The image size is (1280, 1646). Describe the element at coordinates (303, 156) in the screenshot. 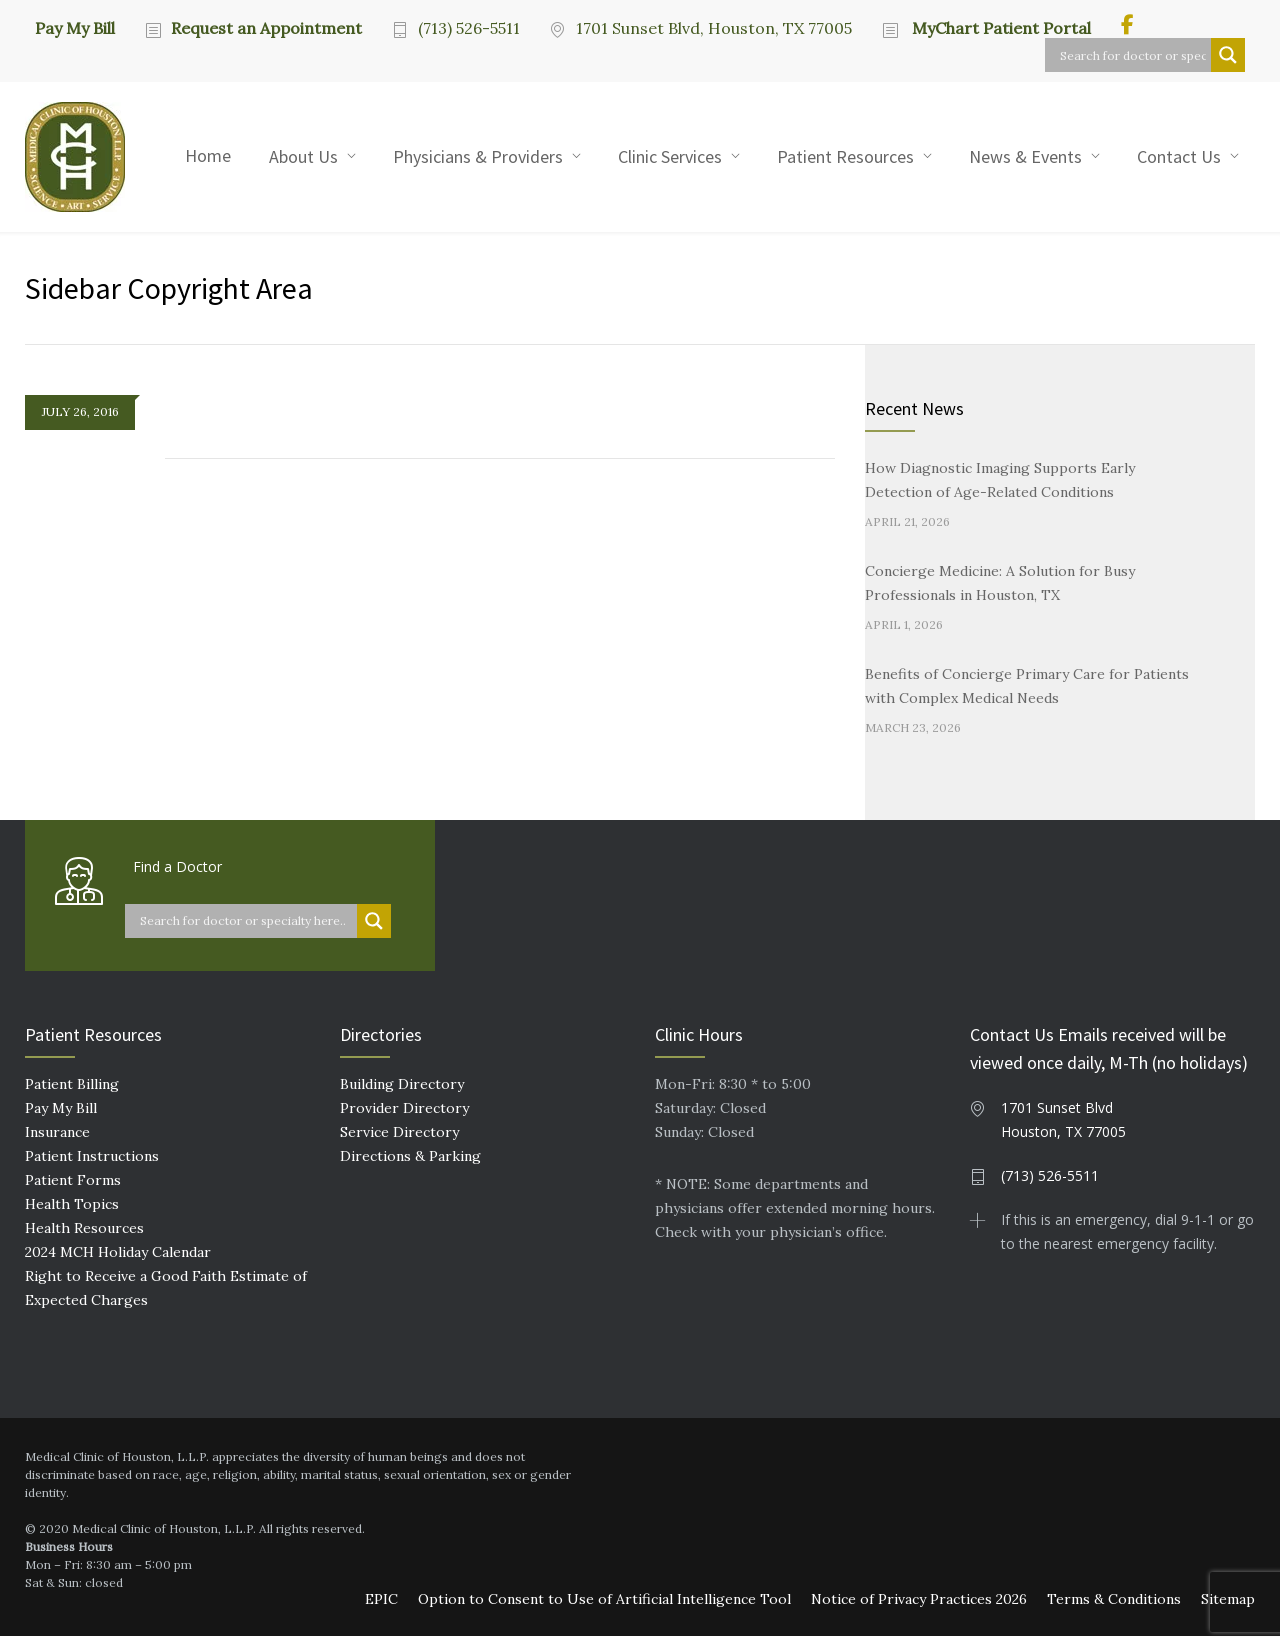

I see `About Us` at that location.